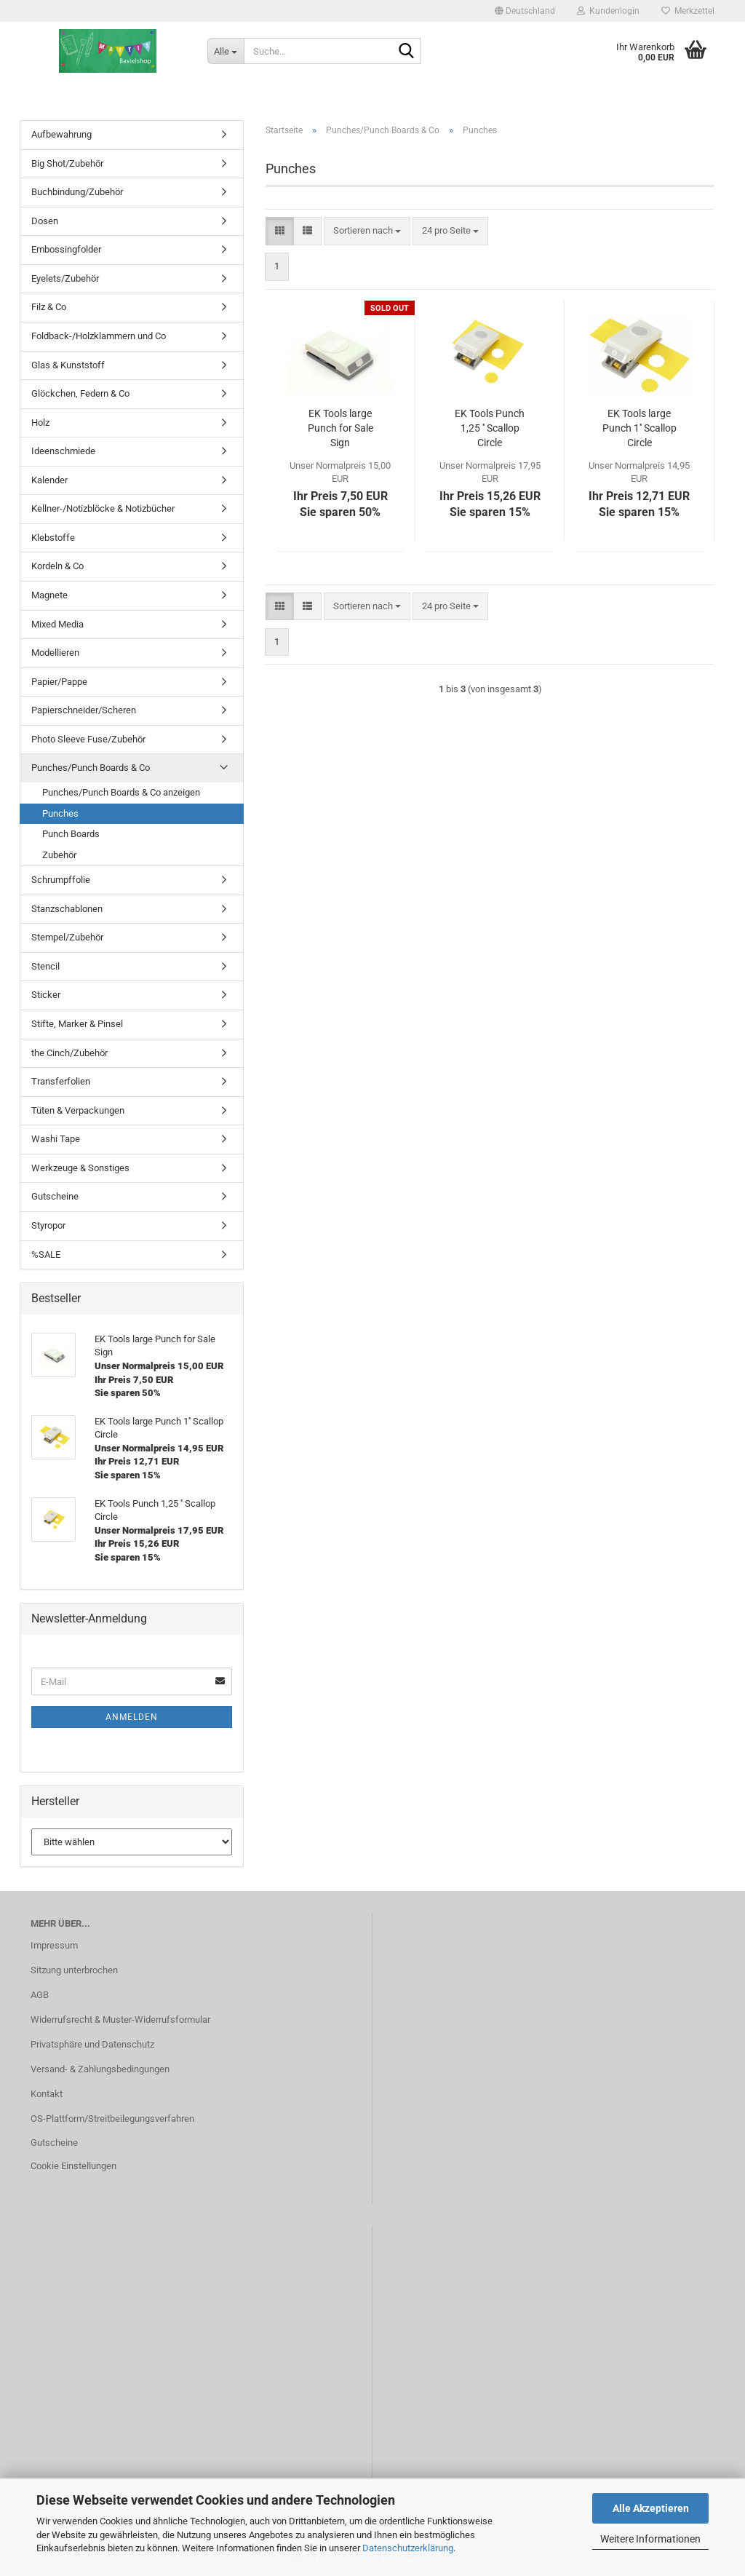  Describe the element at coordinates (121, 792) in the screenshot. I see `Punches/Punch Boards & Co anzeigen` at that location.